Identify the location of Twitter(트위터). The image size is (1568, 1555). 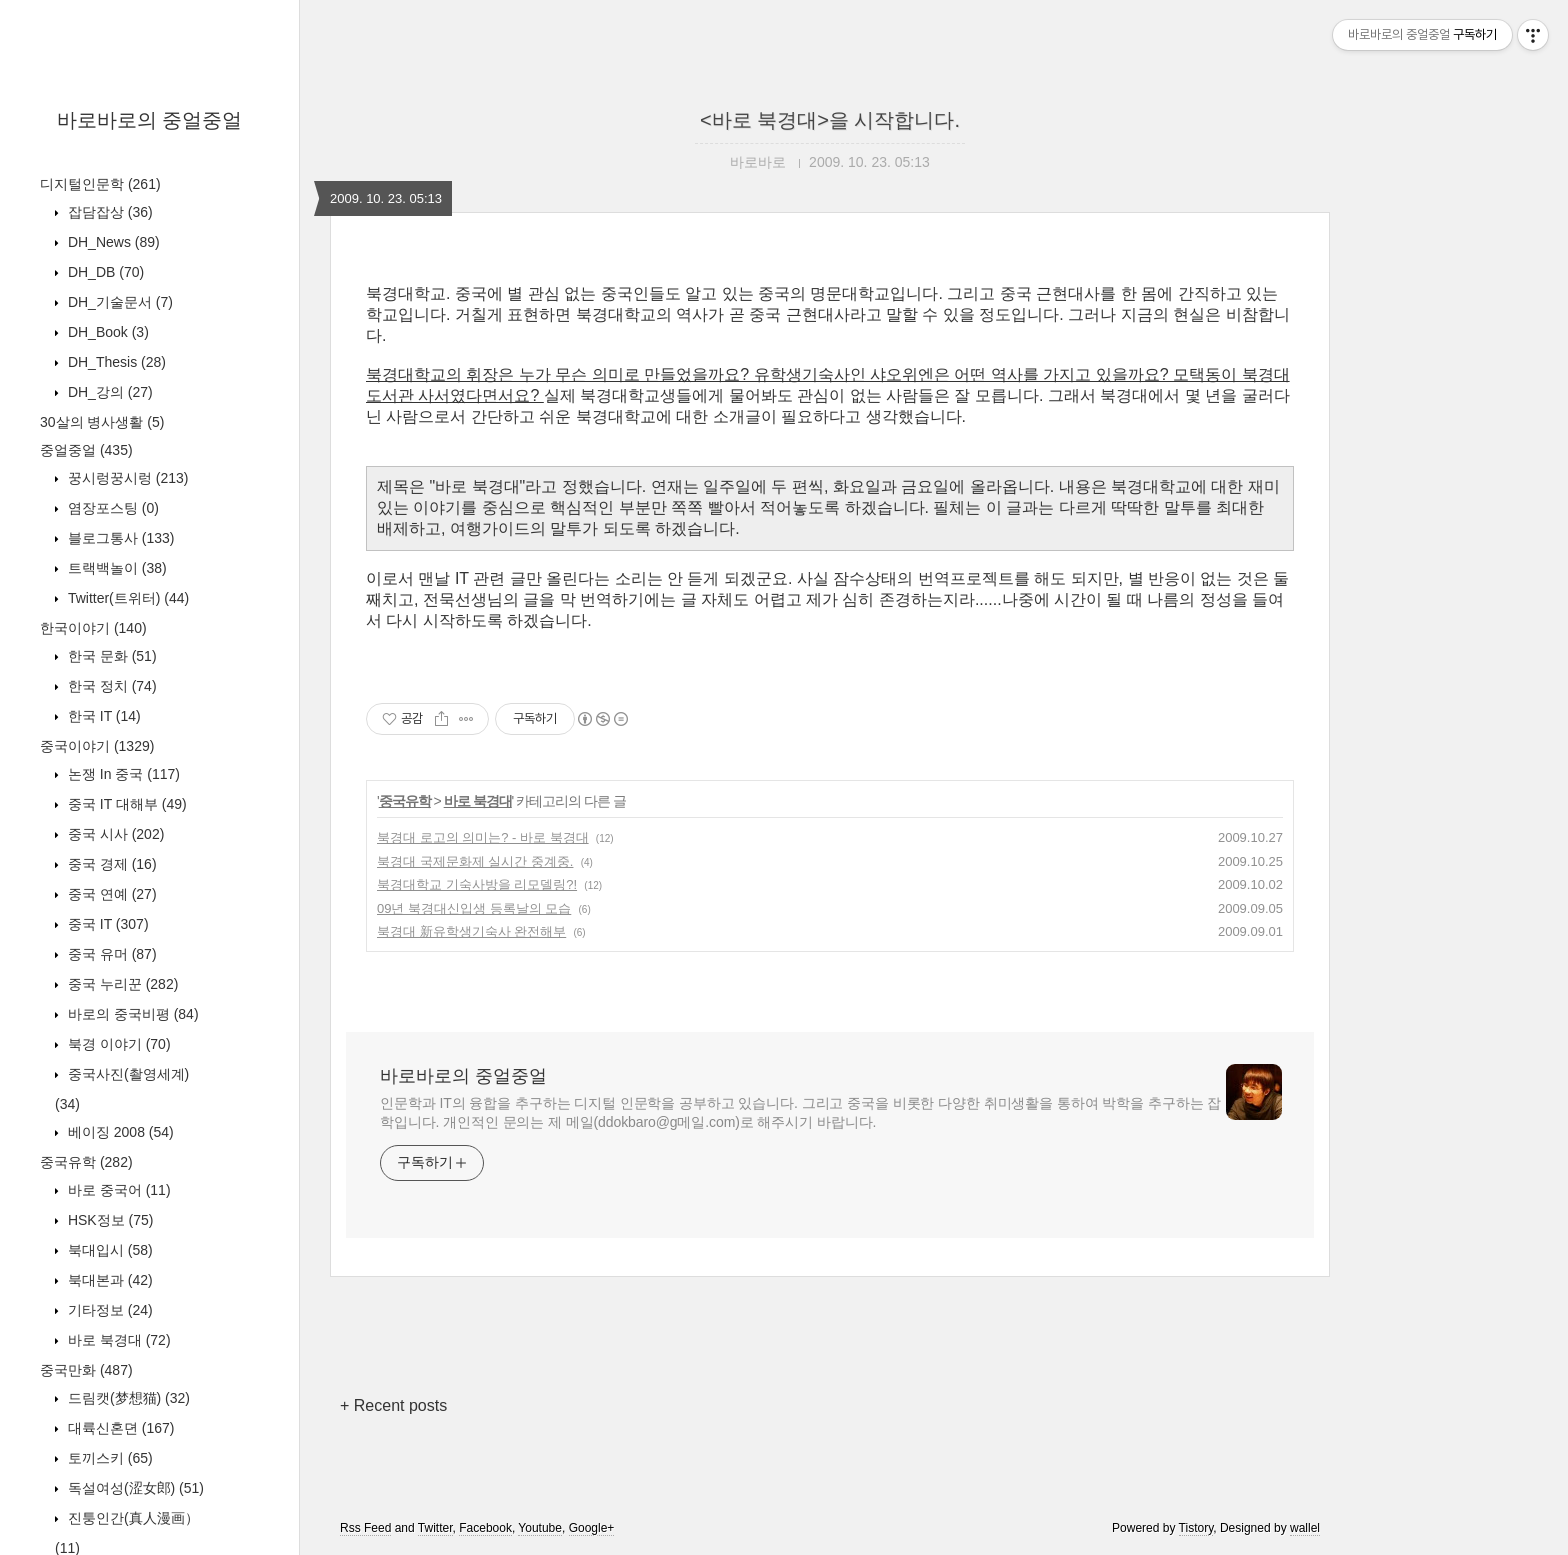
(126, 598).